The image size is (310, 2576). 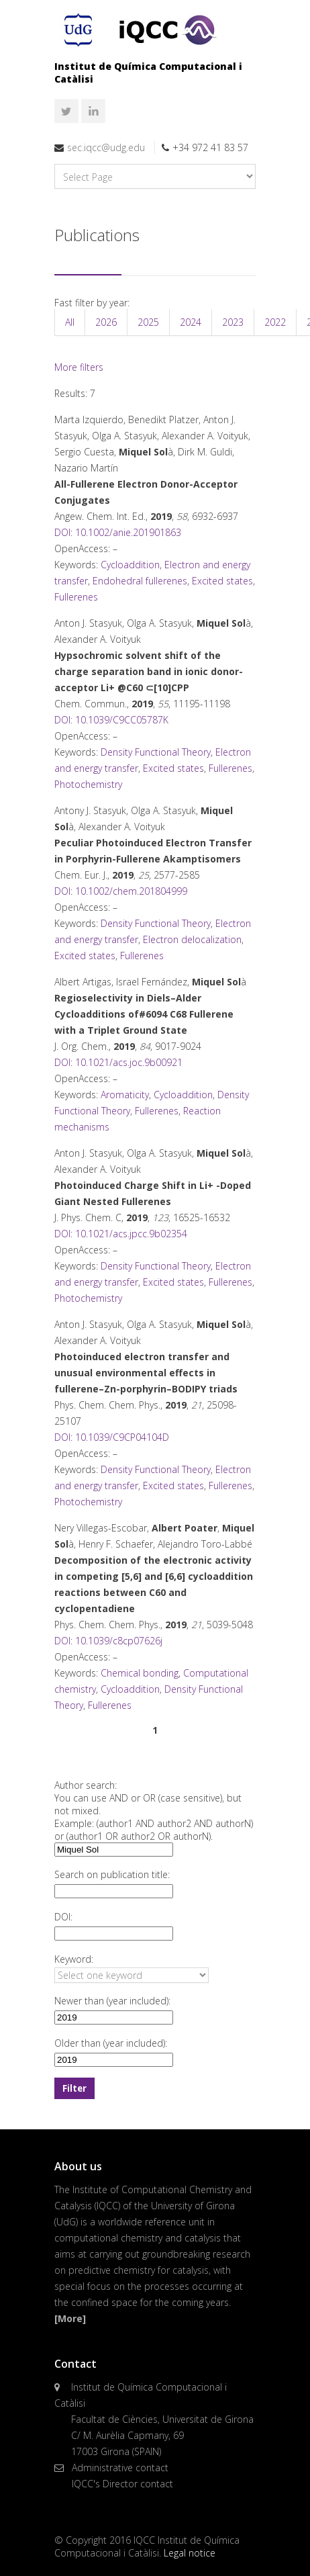 What do you see at coordinates (130, 564) in the screenshot?
I see `Cycloaddition` at bounding box center [130, 564].